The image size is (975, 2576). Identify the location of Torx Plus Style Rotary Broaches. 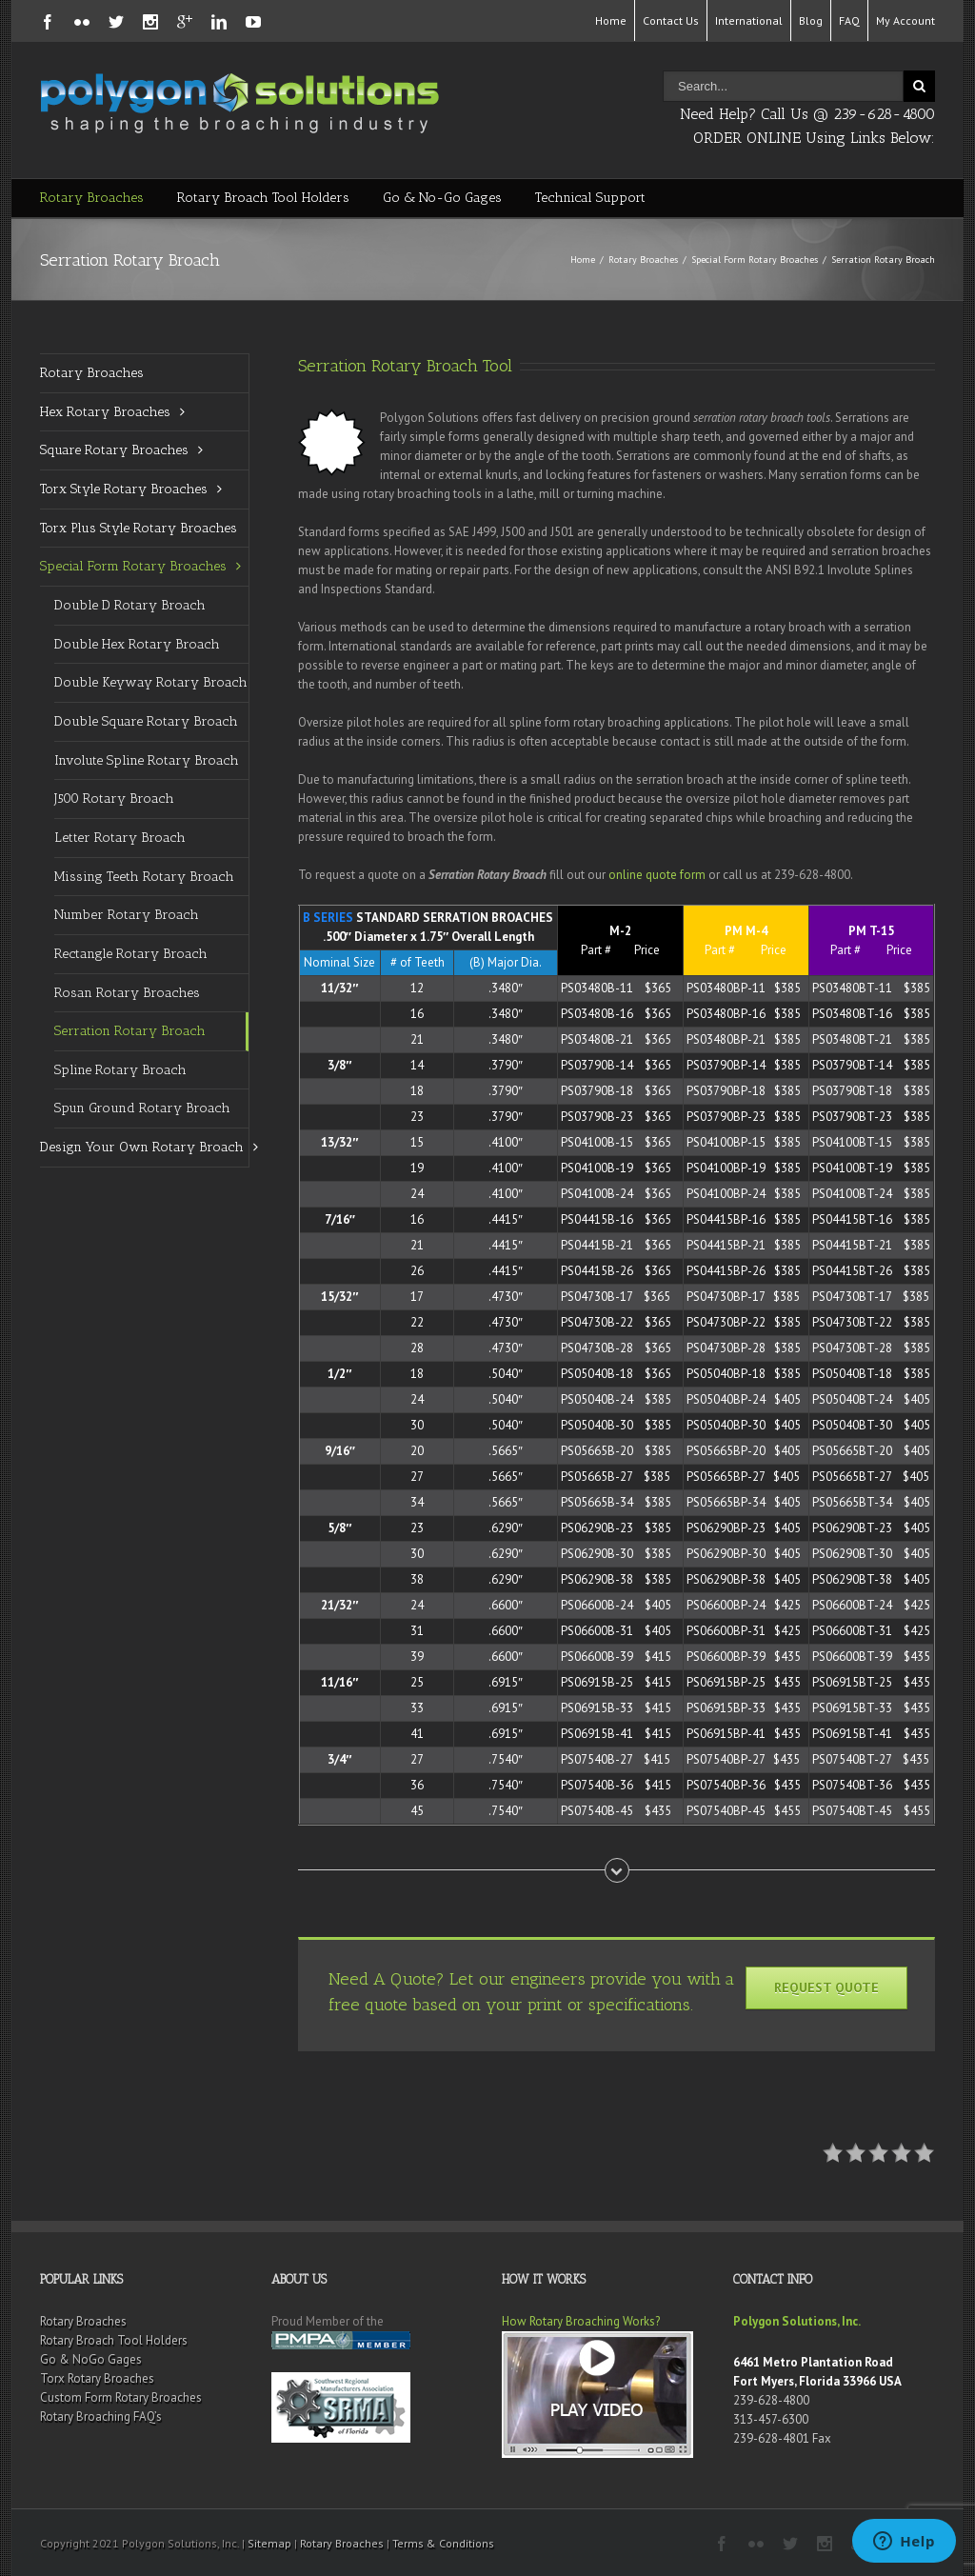
(138, 528).